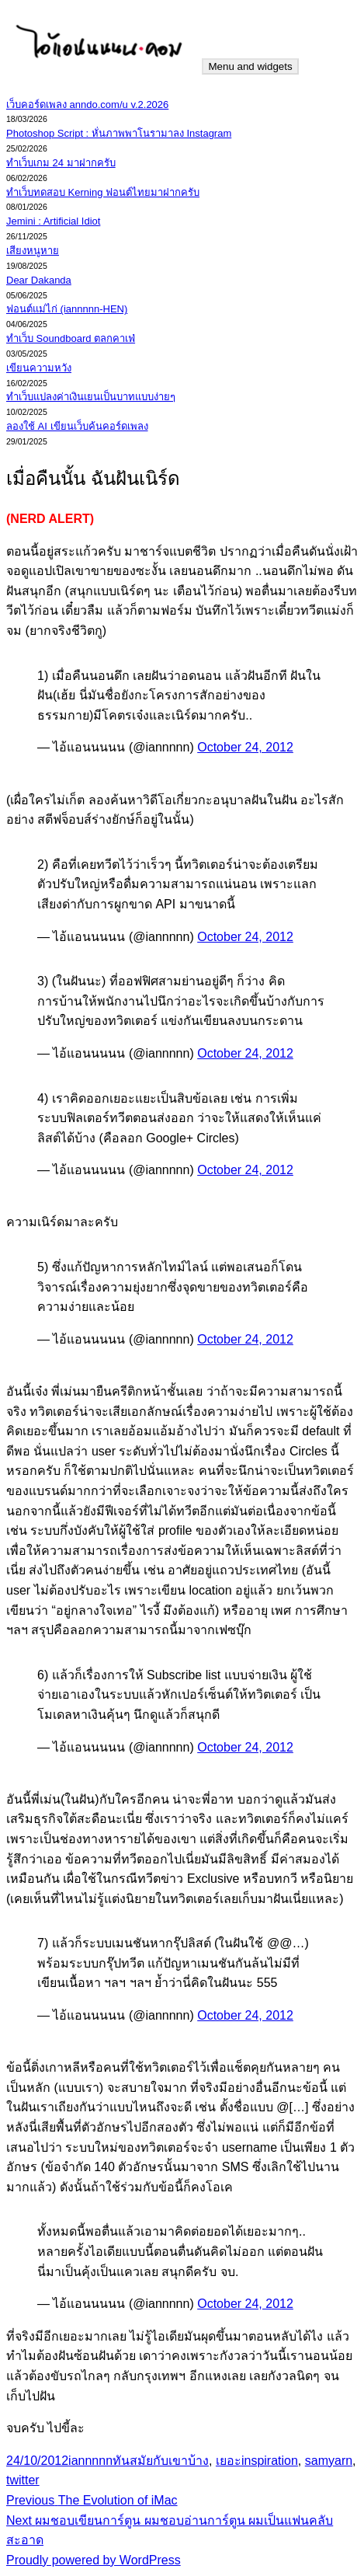 The width and height of the screenshot is (364, 2576). Describe the element at coordinates (245, 747) in the screenshot. I see `October 24, 2012` at that location.